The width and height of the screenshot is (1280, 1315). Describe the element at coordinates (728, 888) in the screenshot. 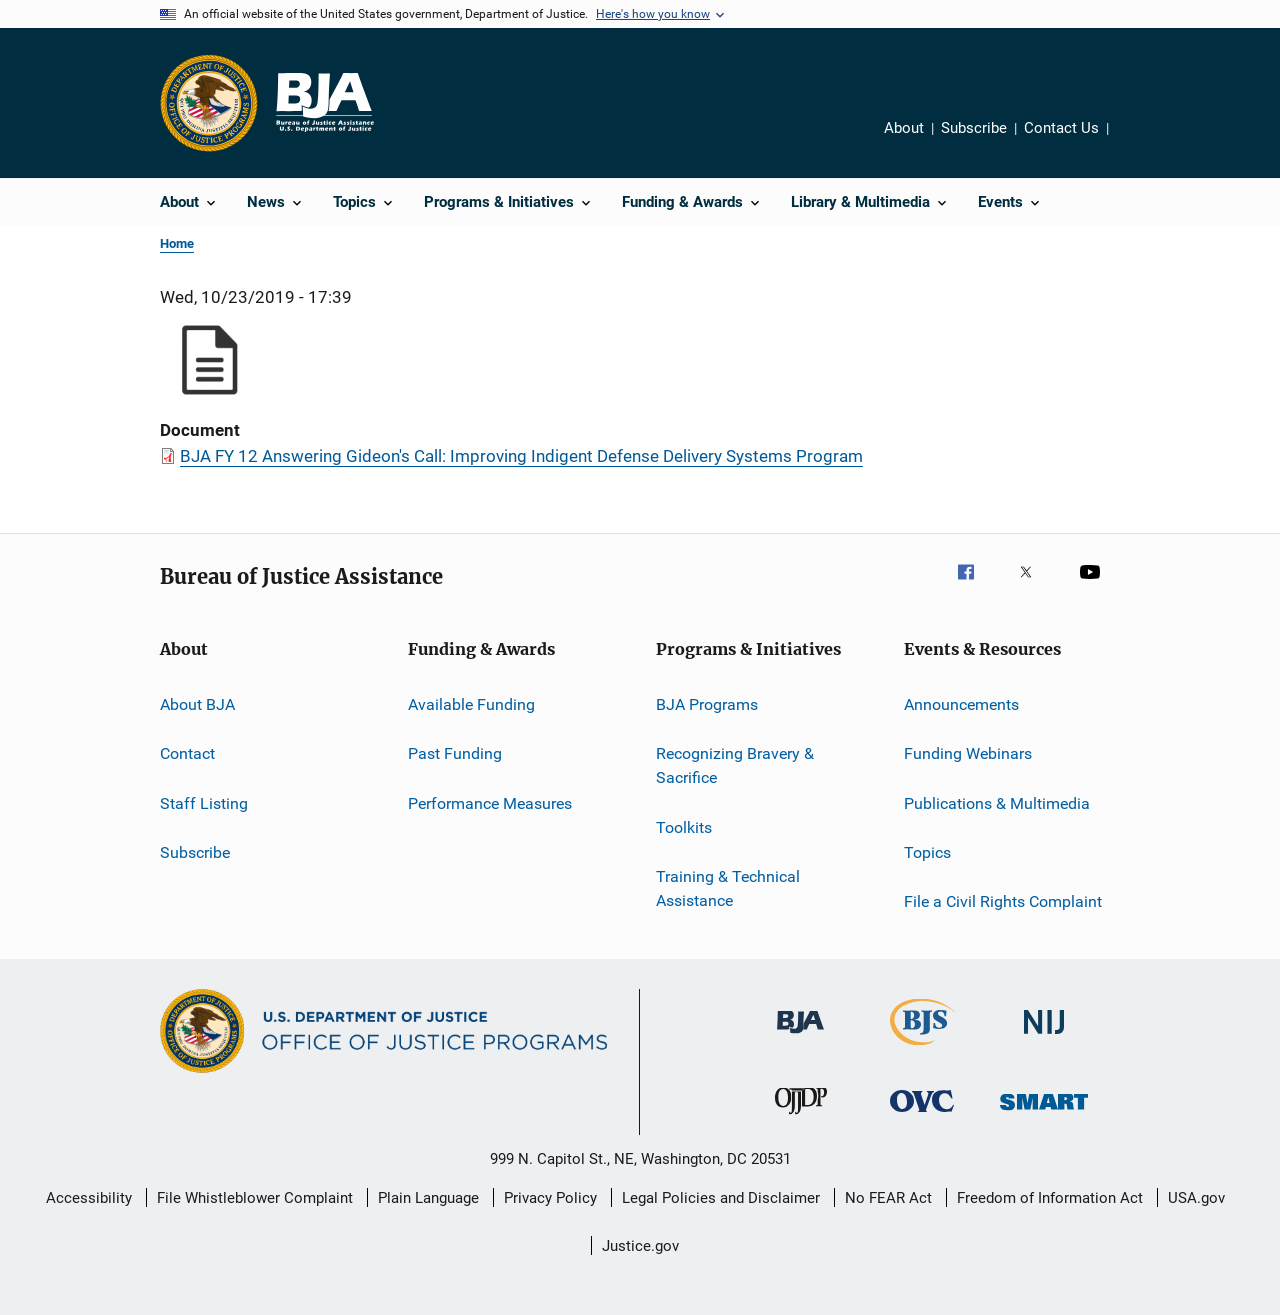

I see `Training & Technical Assistance` at that location.